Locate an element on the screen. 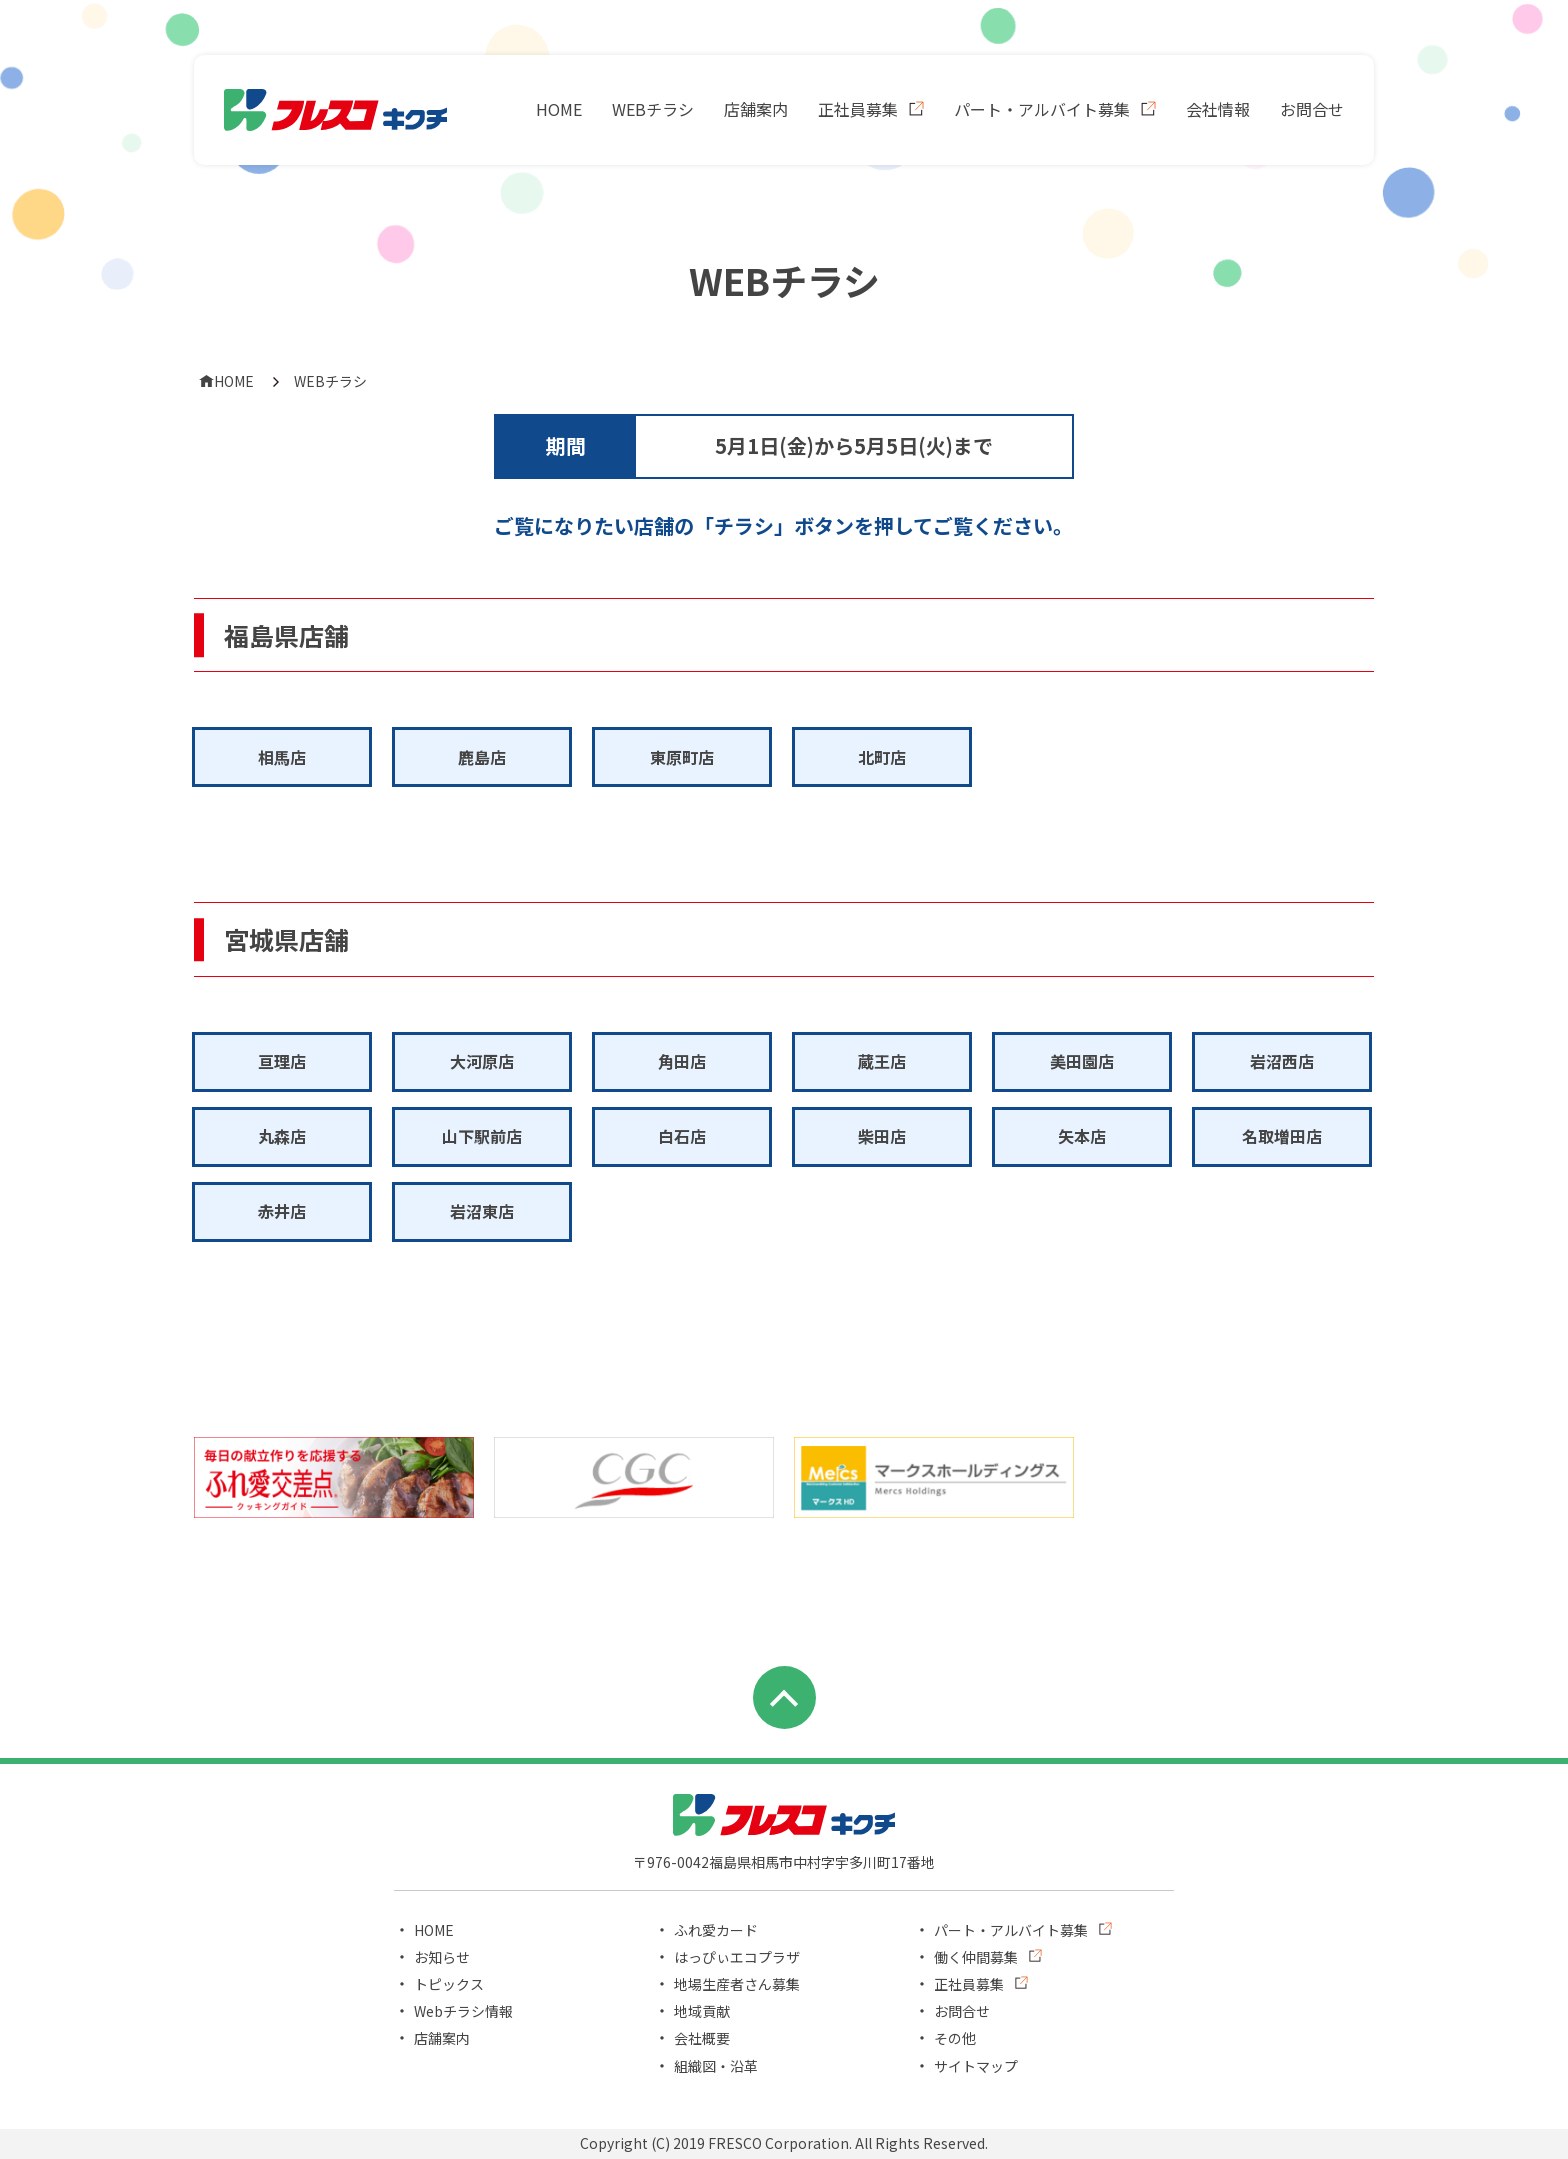 This screenshot has height=2159, width=1568. 正社員募集 is located at coordinates (858, 109).